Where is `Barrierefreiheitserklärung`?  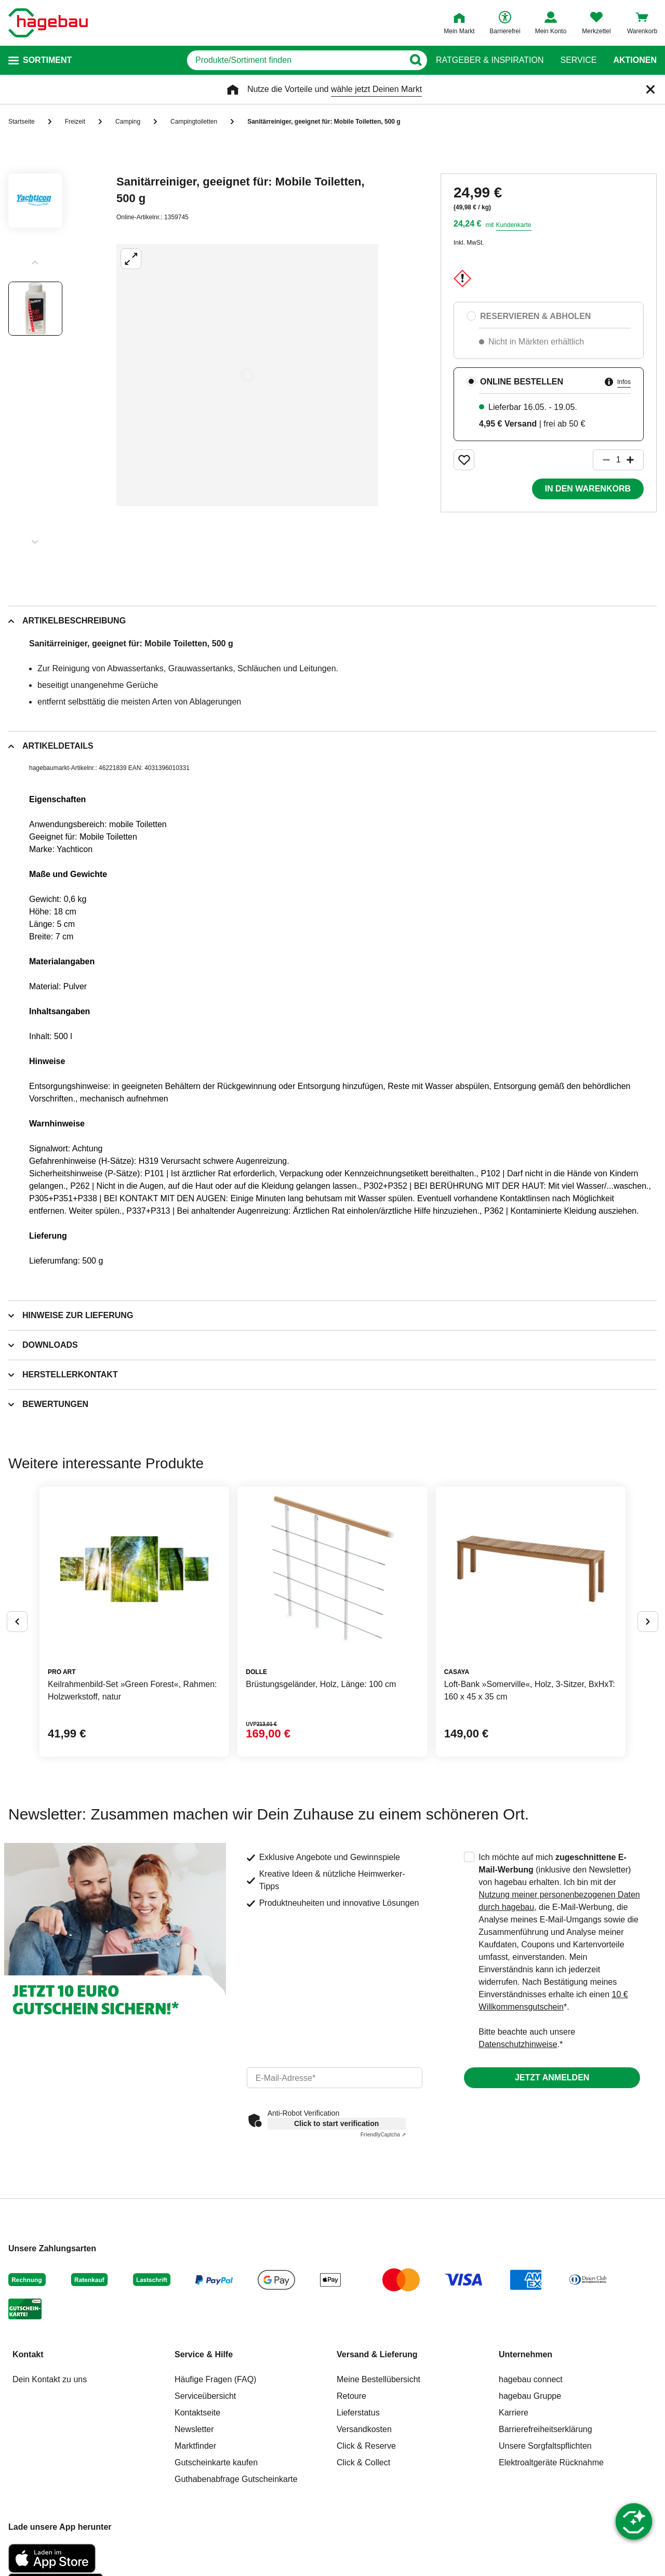
Barrierefreiheitserklärung is located at coordinates (545, 2429).